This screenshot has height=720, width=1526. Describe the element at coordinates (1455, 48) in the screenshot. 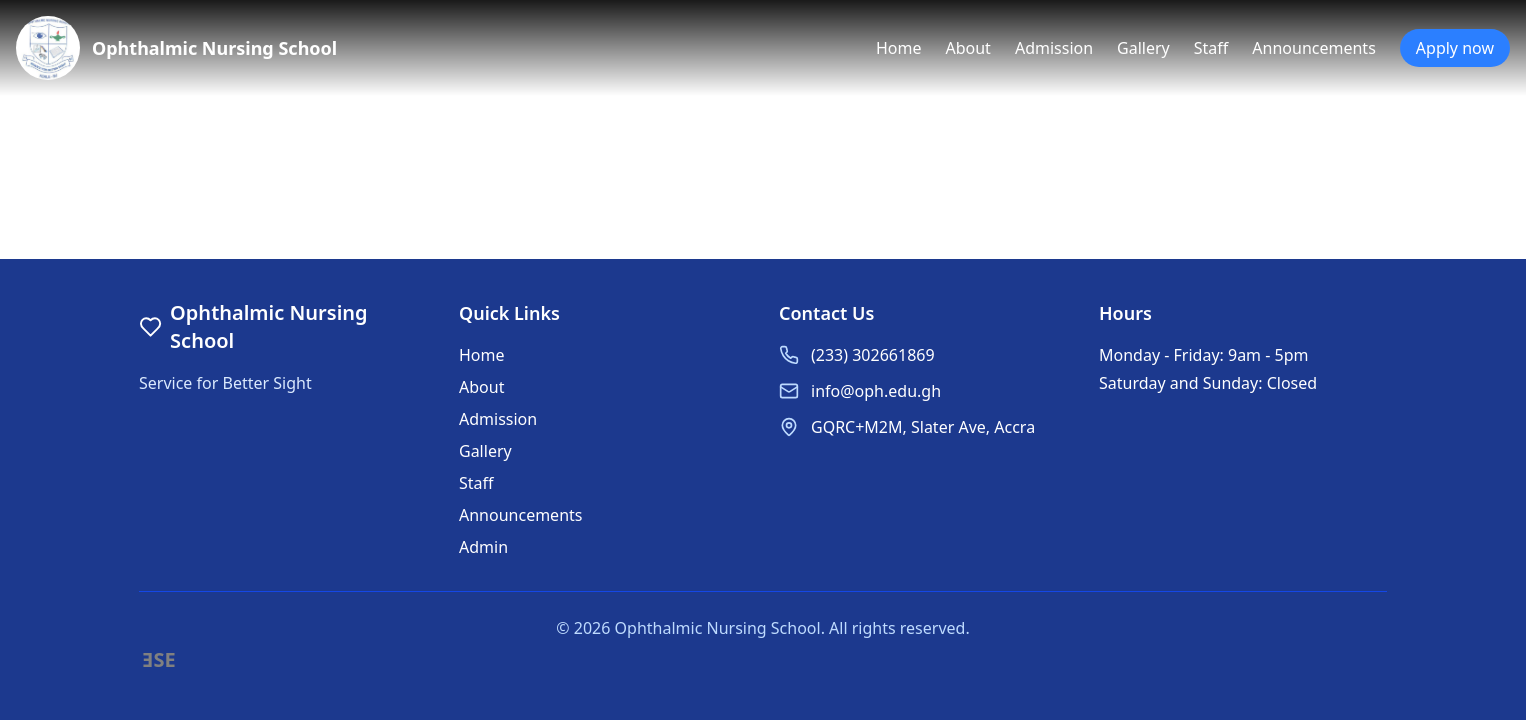

I see `Apply now` at that location.